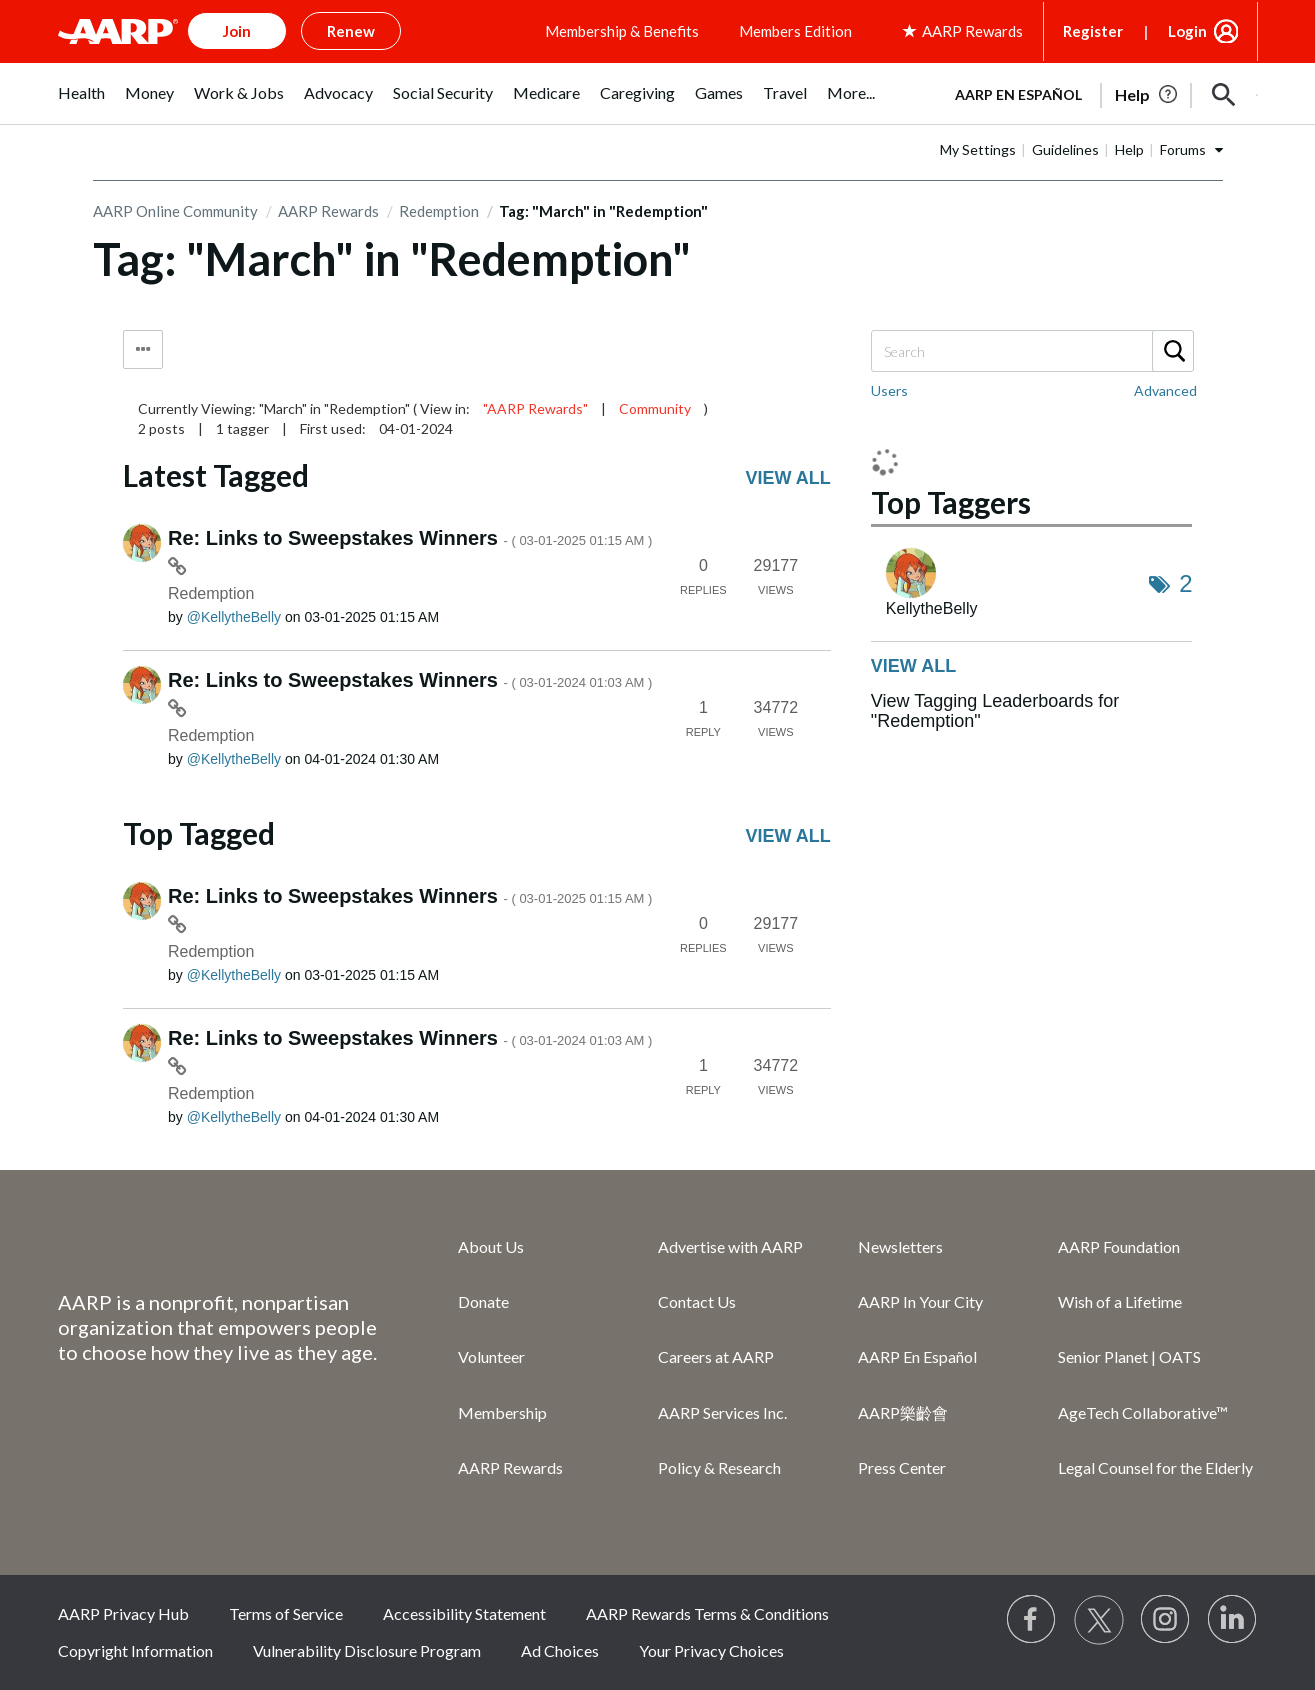  What do you see at coordinates (716, 1356) in the screenshot?
I see `Careers at AARP` at bounding box center [716, 1356].